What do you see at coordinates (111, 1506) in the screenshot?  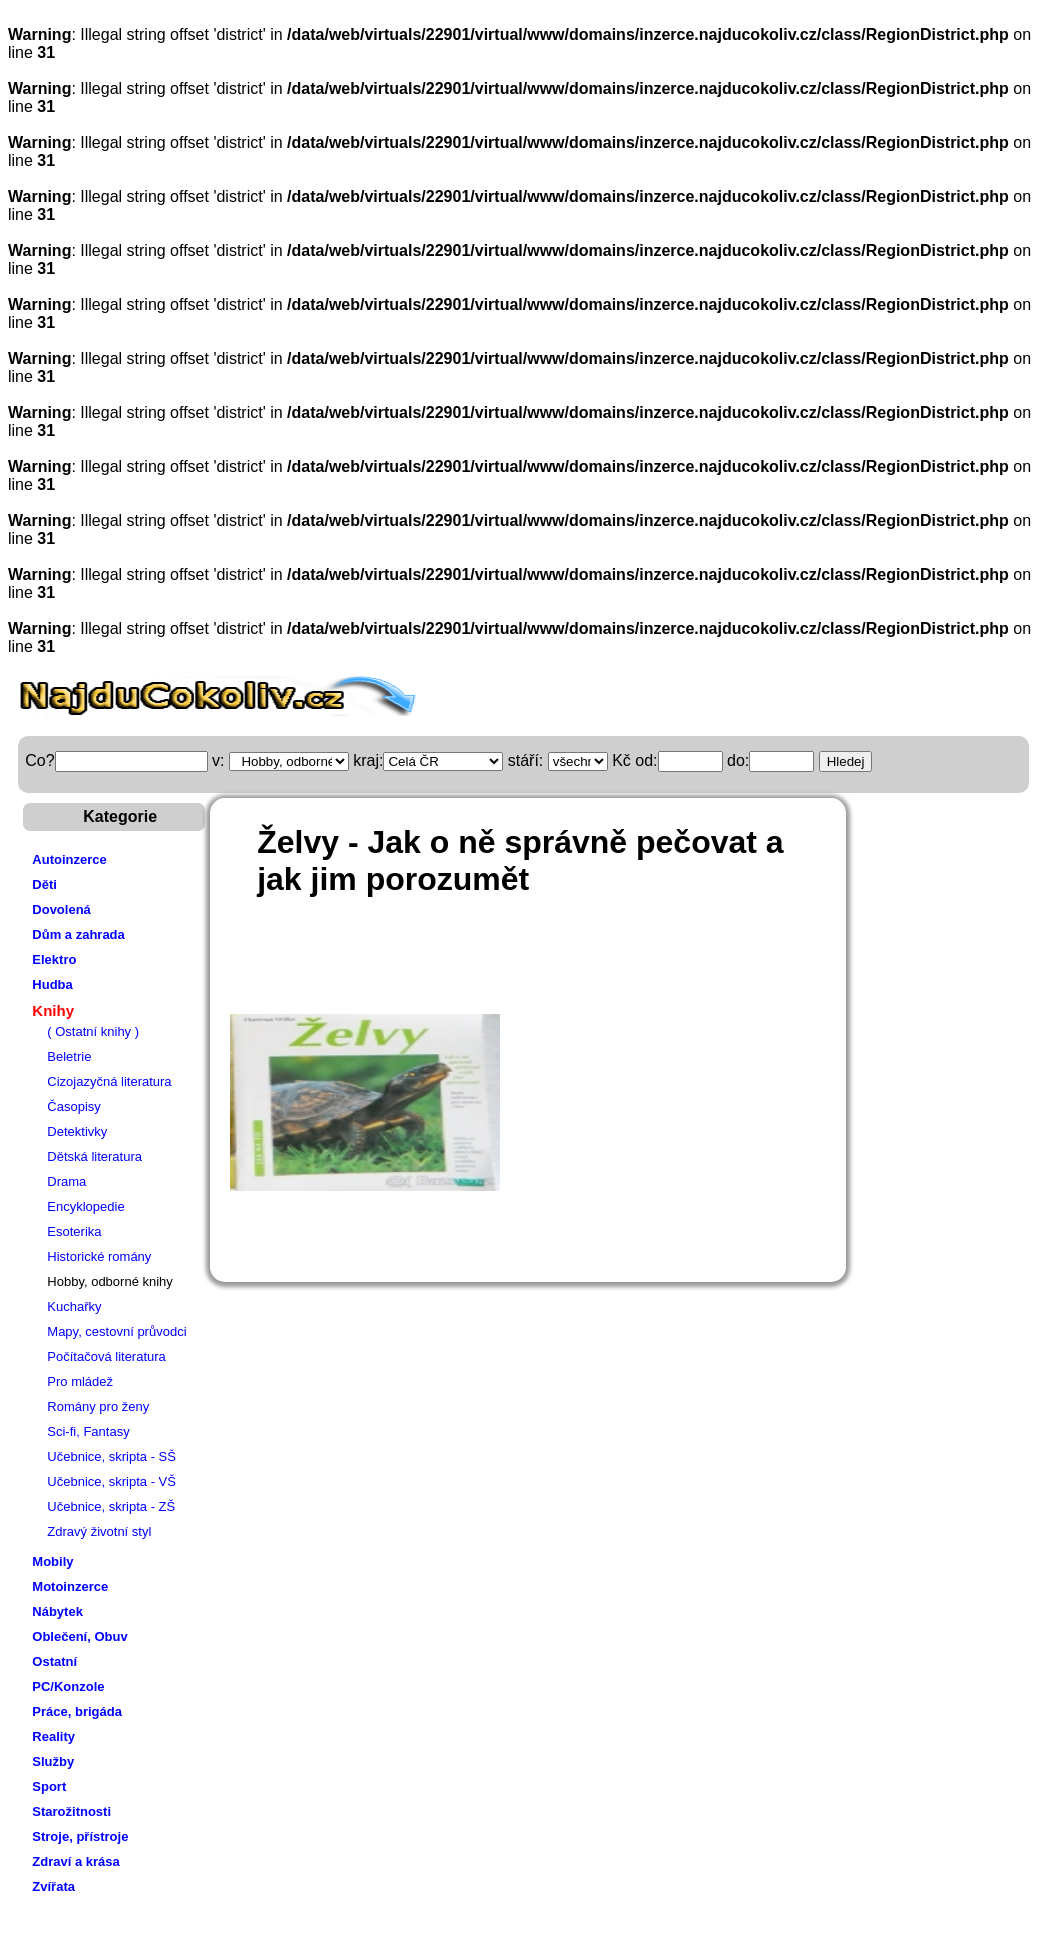 I see `Učebnice, skripta - ZŠ` at bounding box center [111, 1506].